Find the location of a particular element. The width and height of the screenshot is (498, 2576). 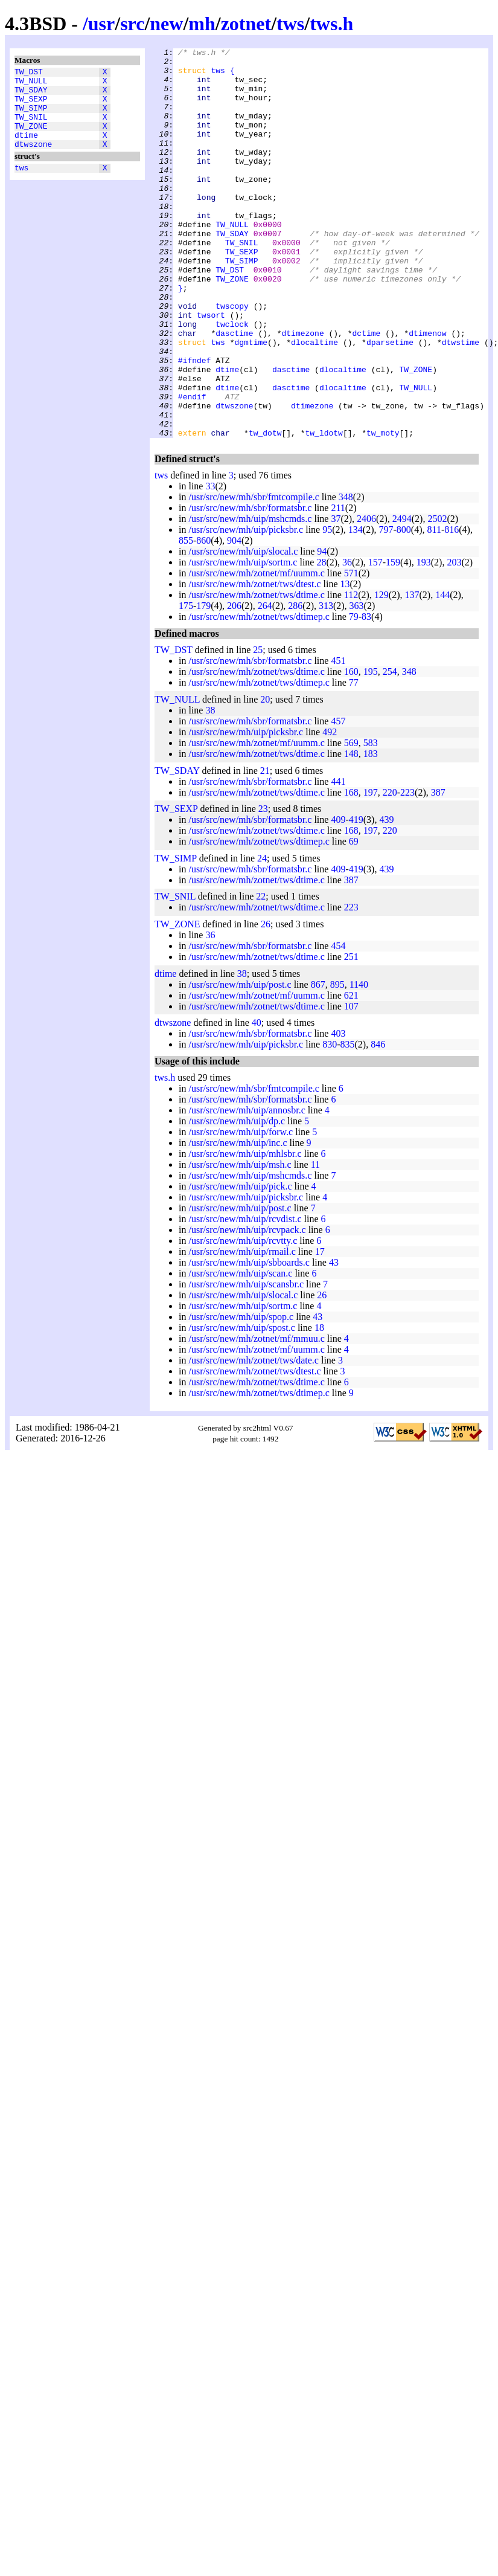

387 is located at coordinates (438, 870).